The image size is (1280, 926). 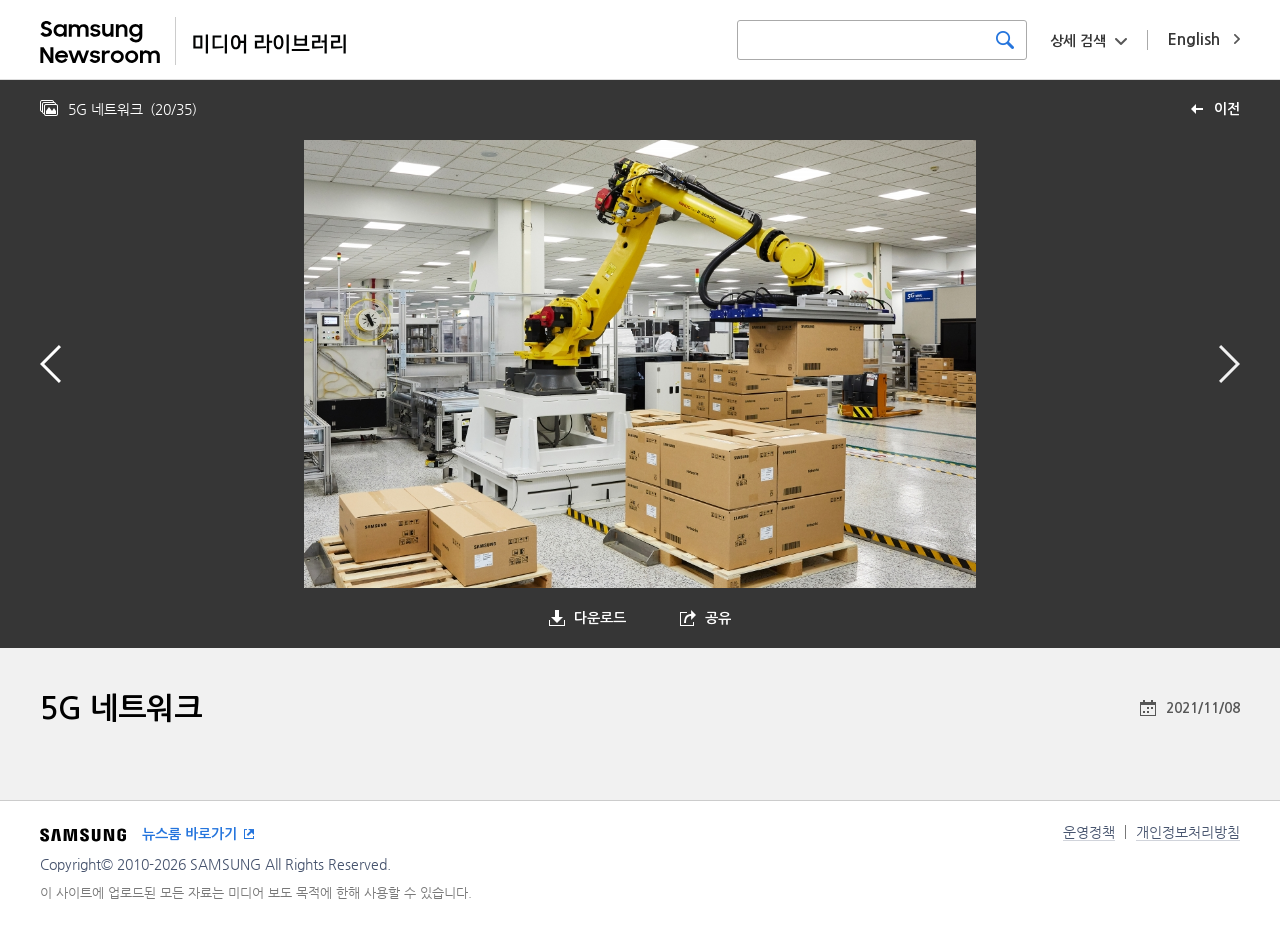 What do you see at coordinates (1227, 109) in the screenshot?
I see `이전` at bounding box center [1227, 109].